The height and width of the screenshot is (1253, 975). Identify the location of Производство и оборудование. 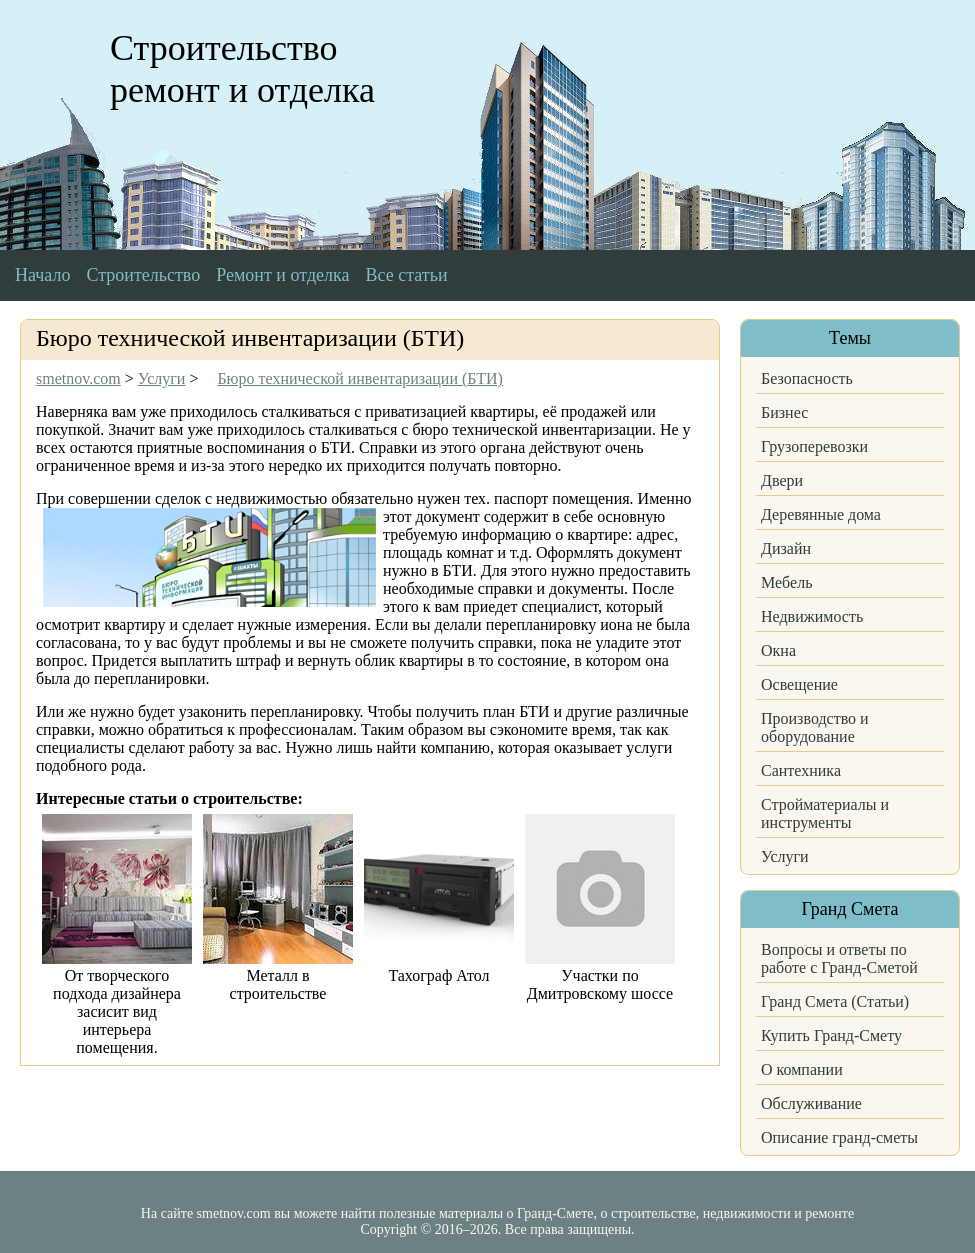
(815, 727).